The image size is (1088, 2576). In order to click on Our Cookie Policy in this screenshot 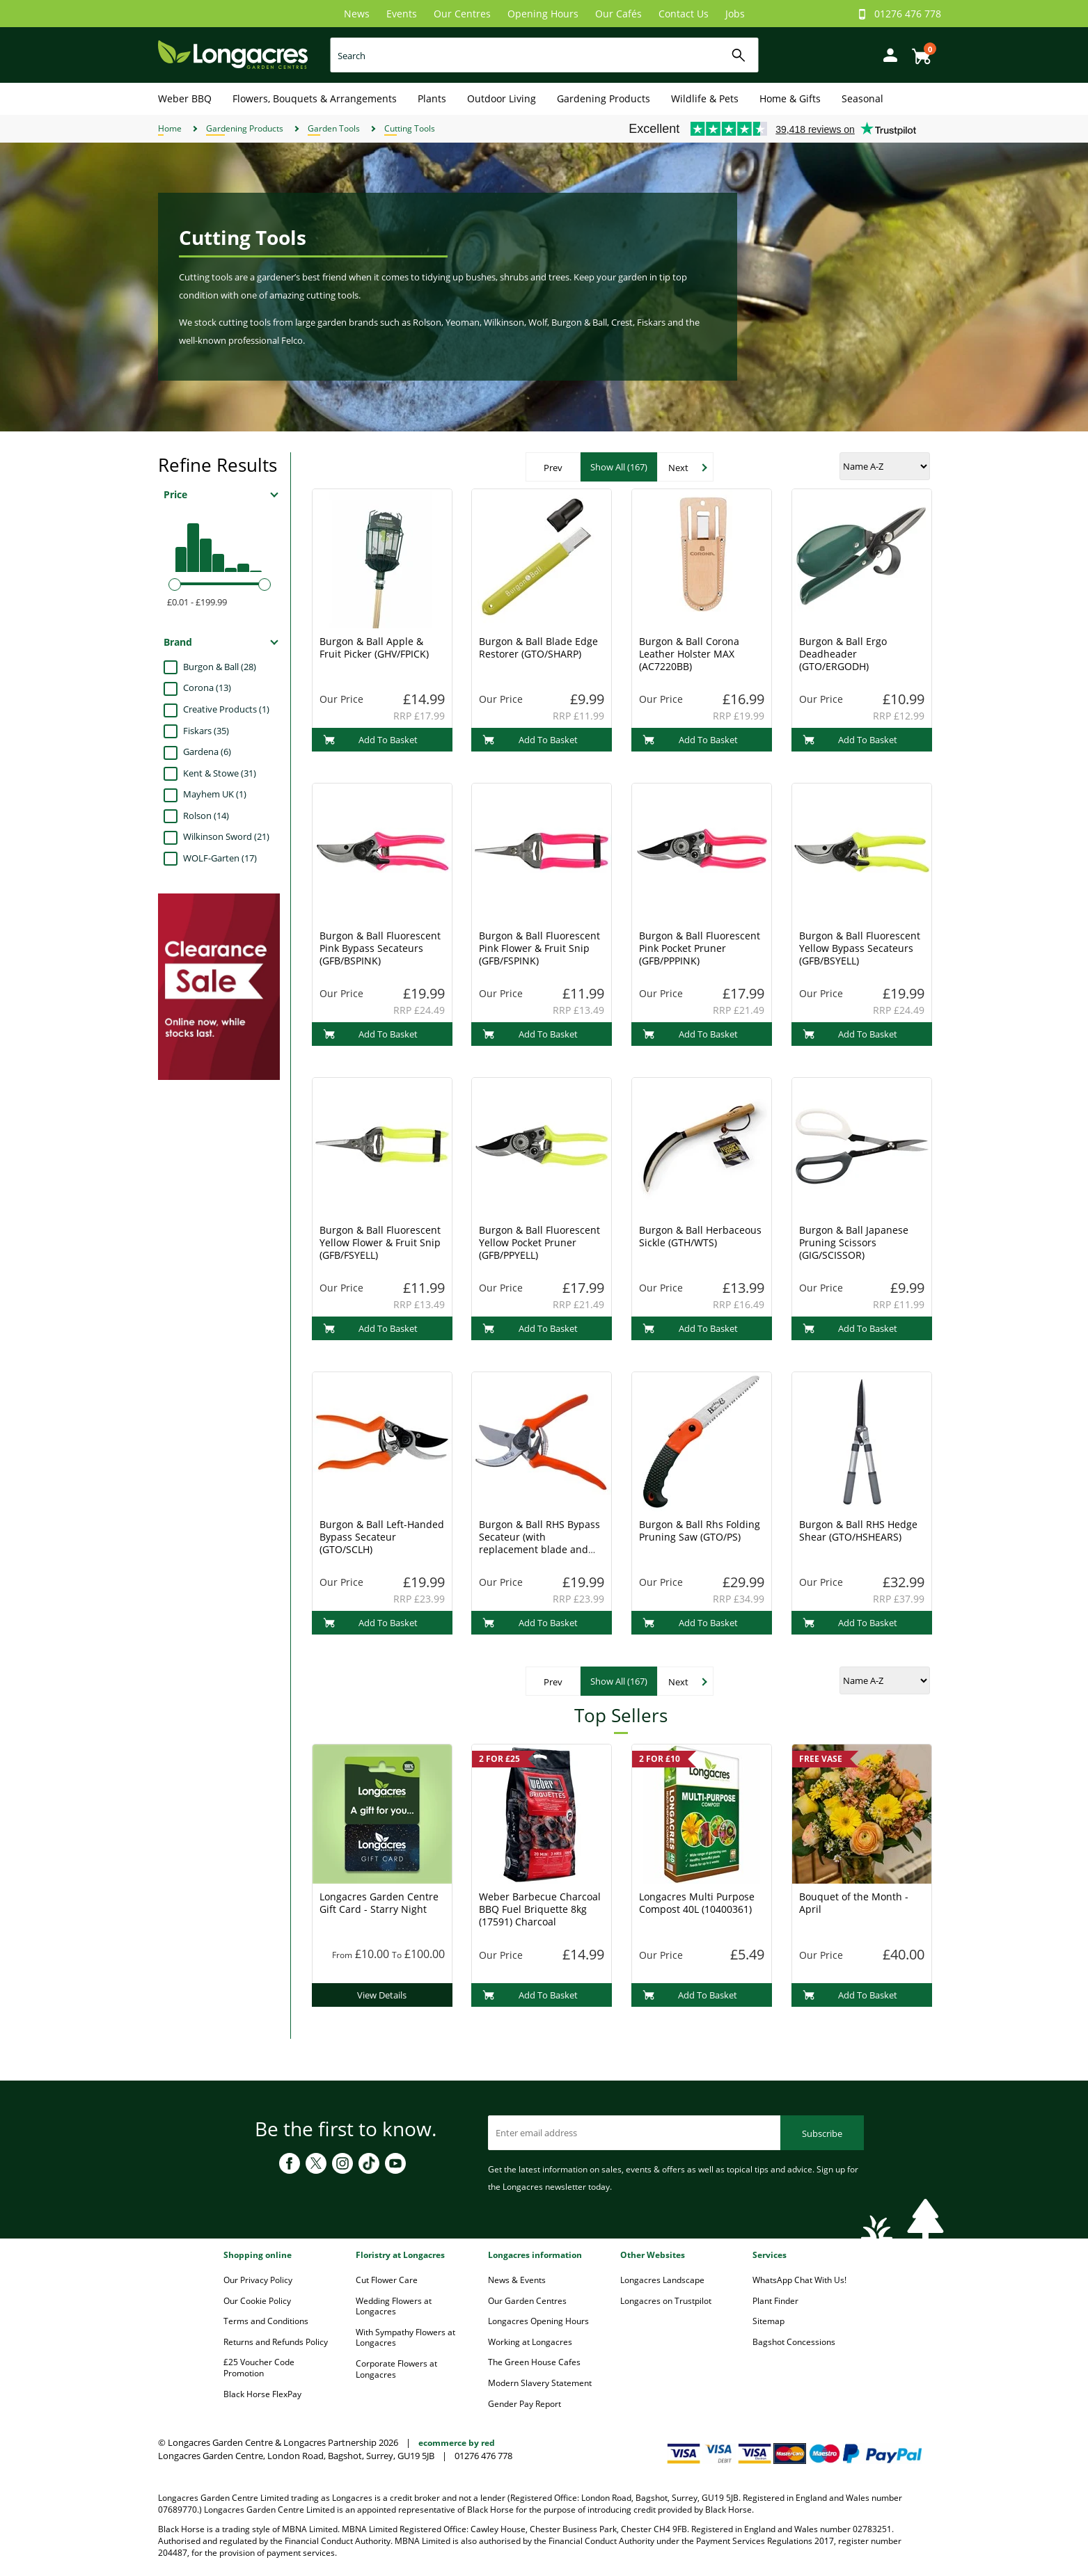, I will do `click(257, 2301)`.